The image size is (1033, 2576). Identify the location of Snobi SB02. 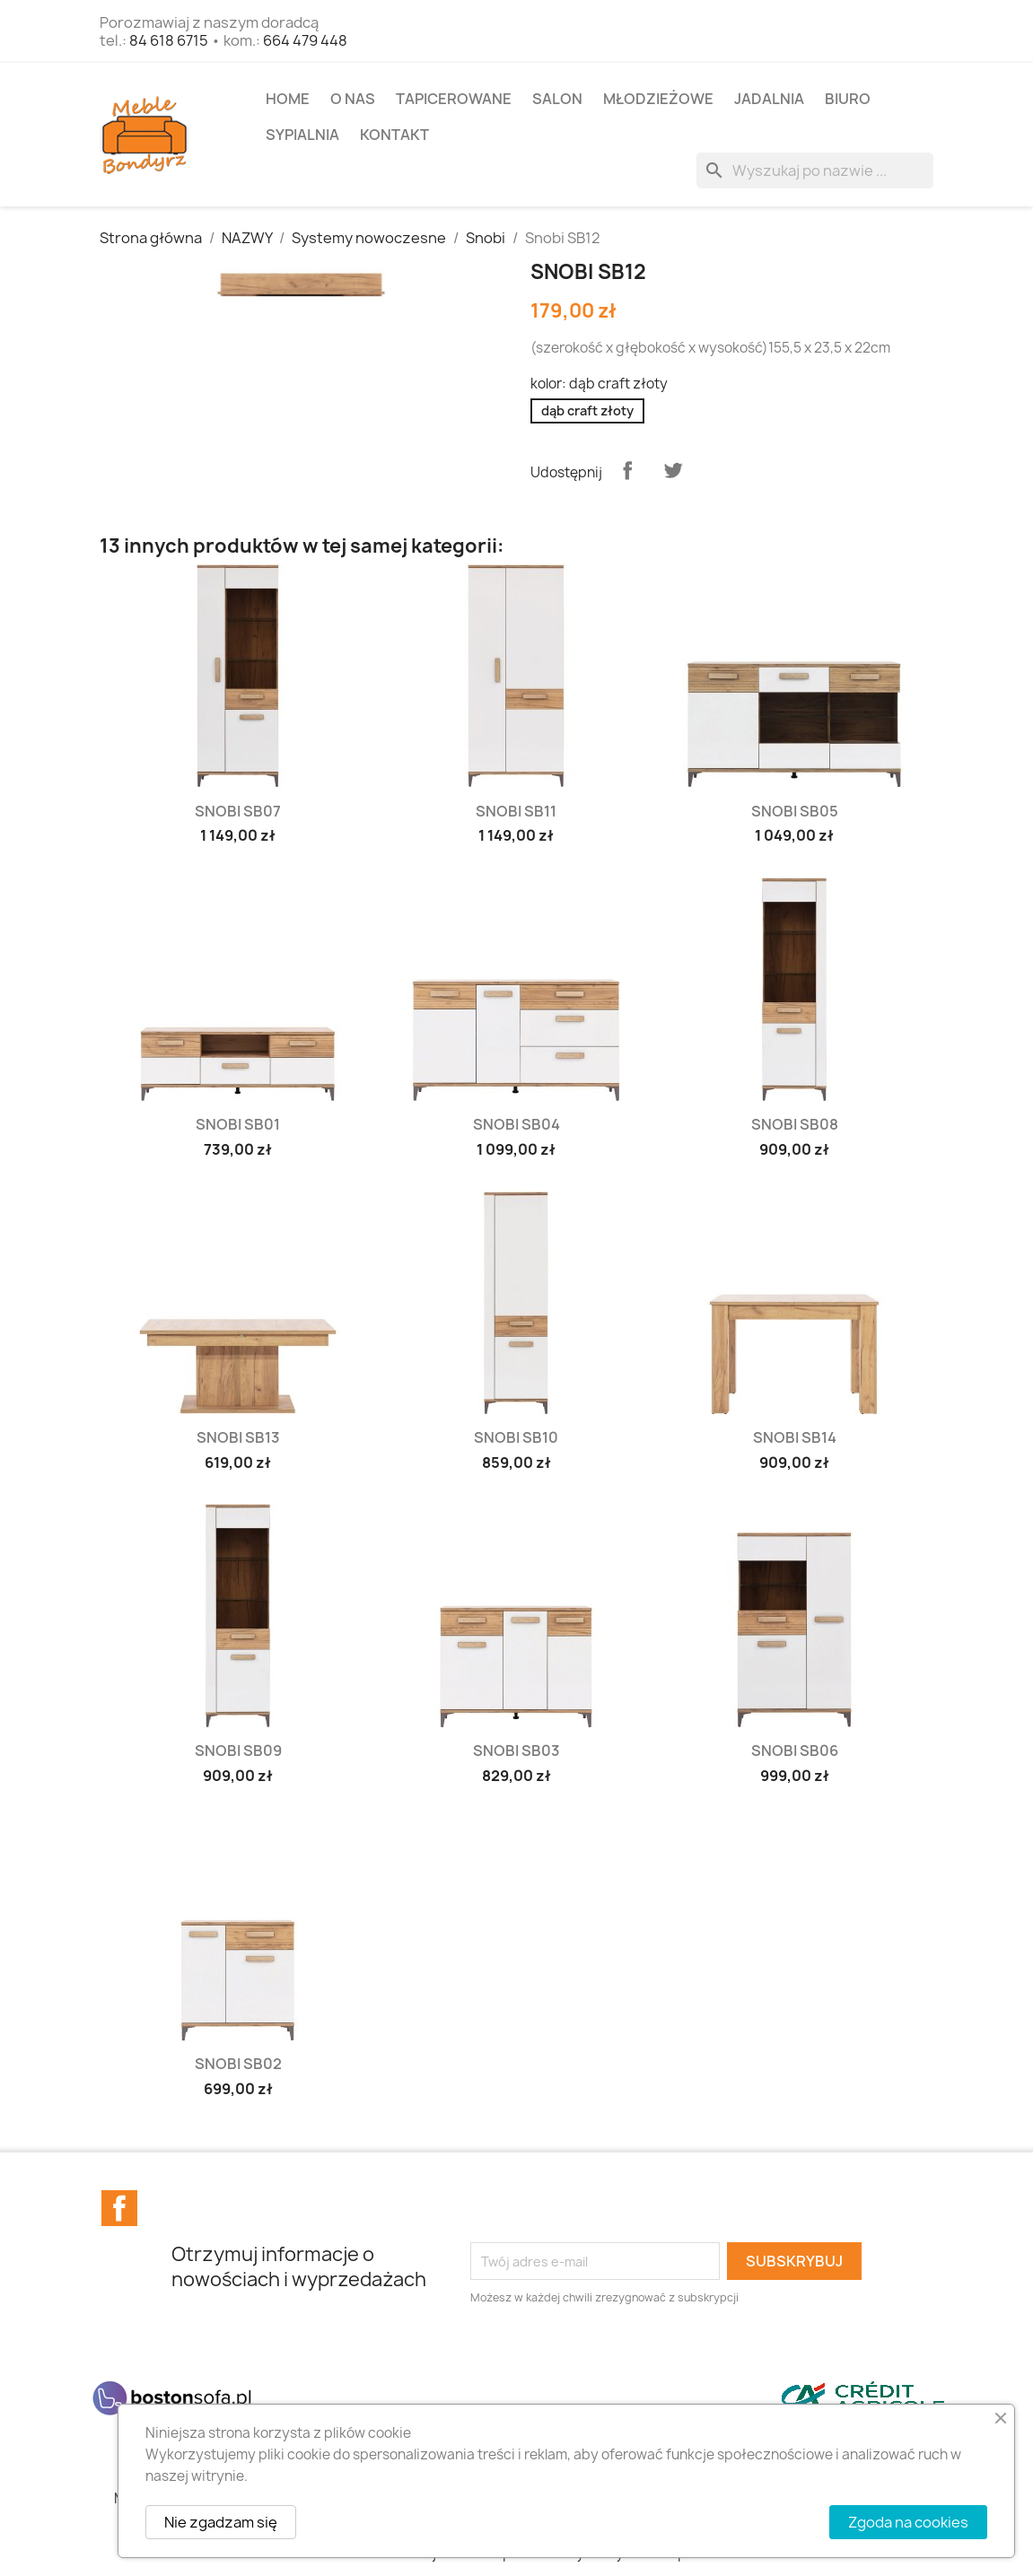
(238, 2064).